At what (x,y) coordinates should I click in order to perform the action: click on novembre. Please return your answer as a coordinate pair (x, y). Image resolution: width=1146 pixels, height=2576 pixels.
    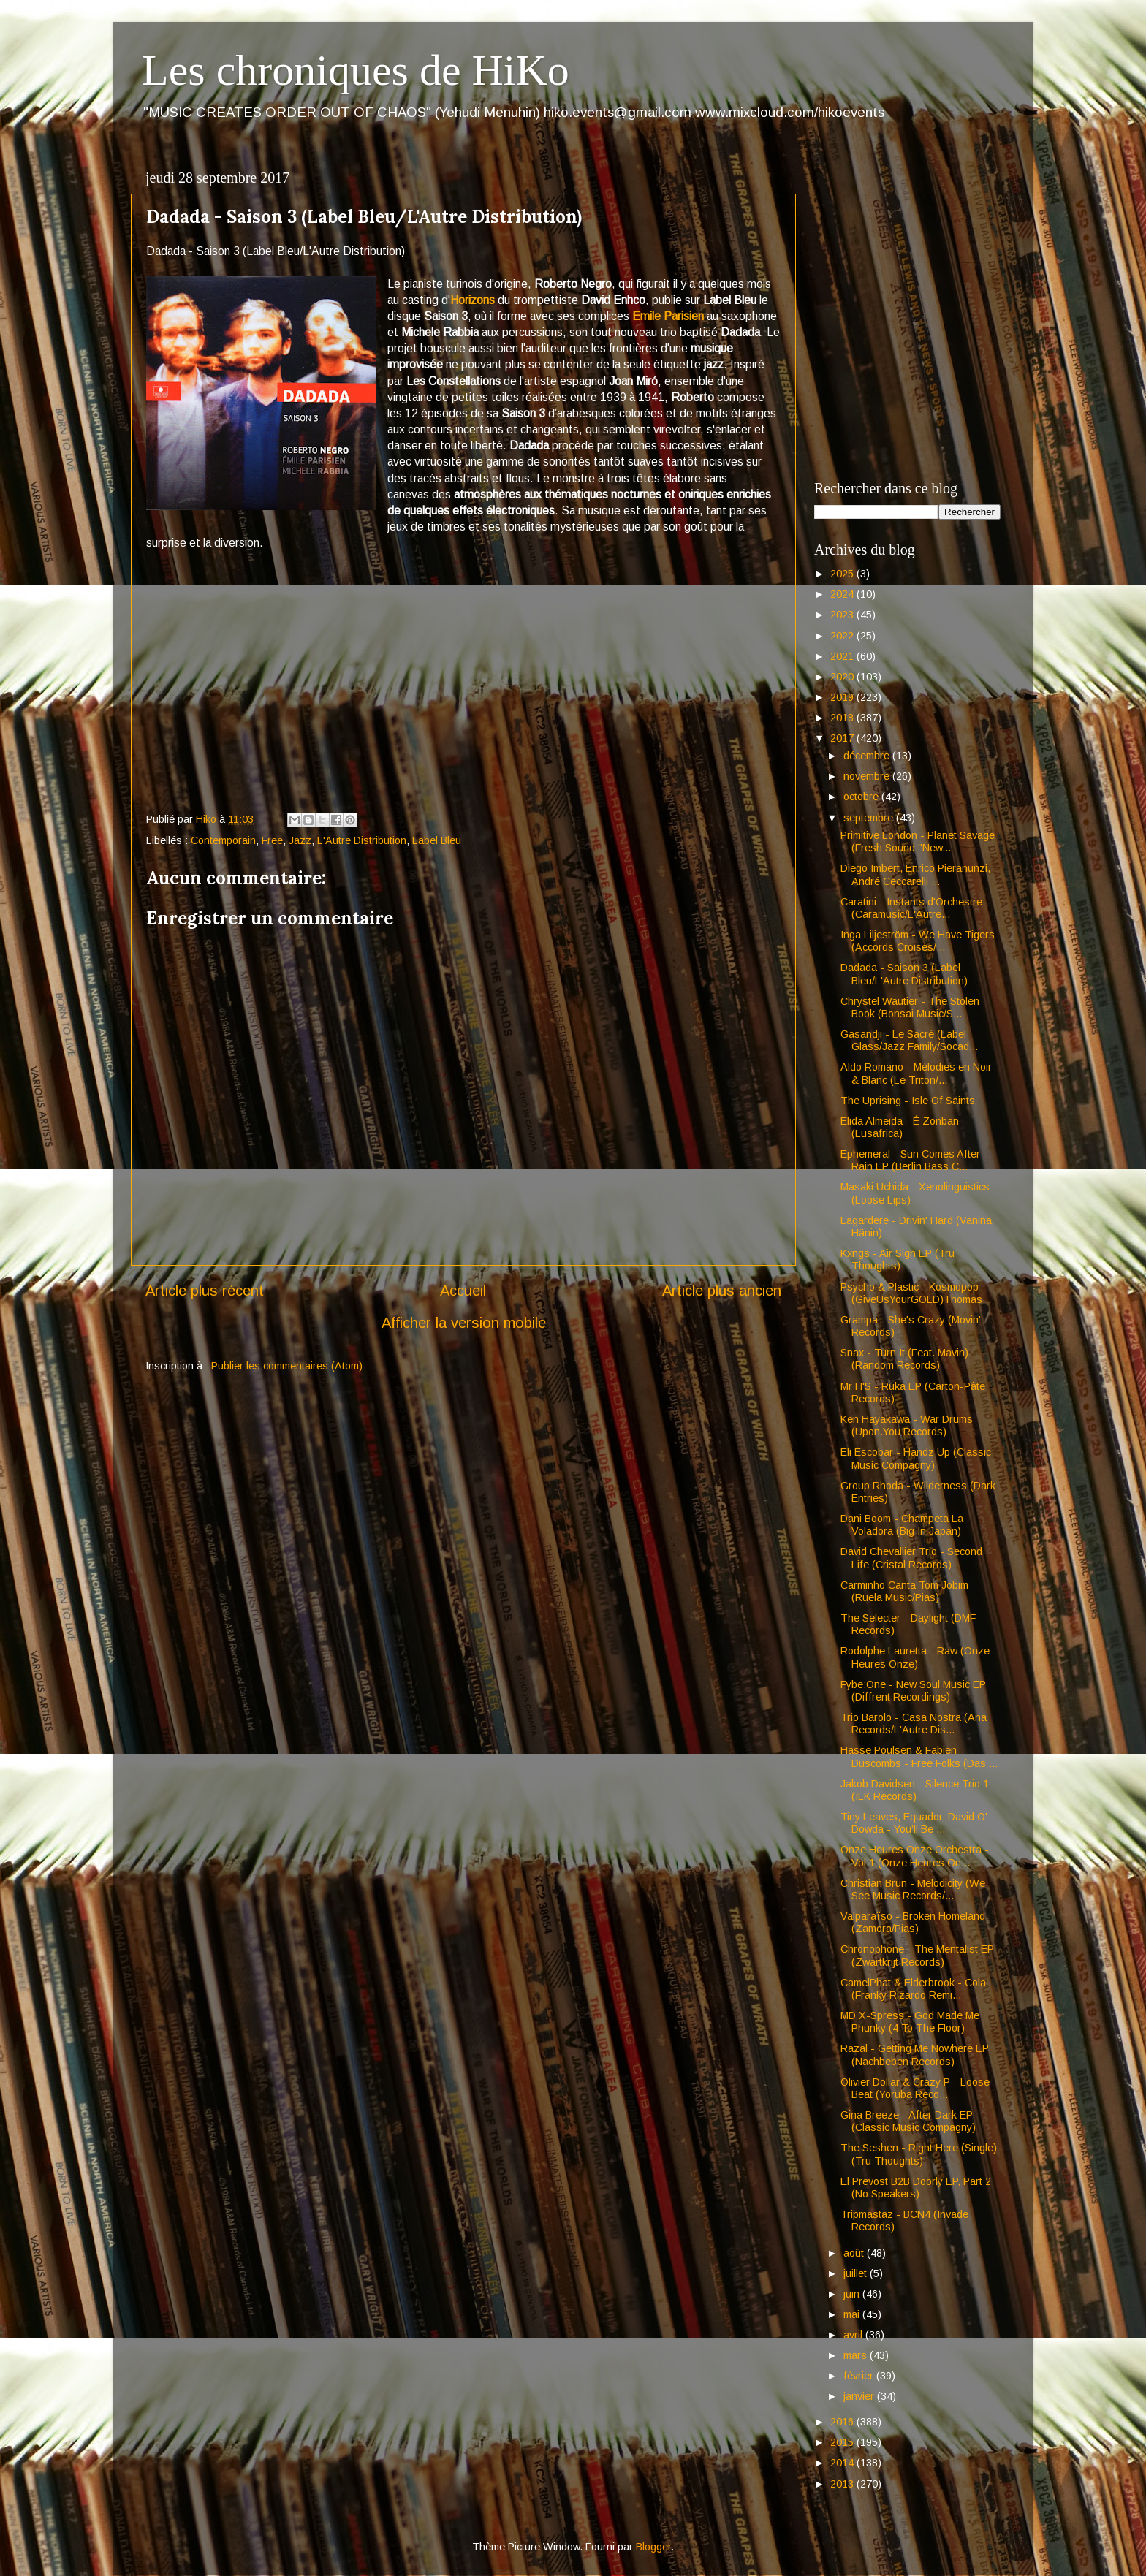
    Looking at the image, I should click on (867, 776).